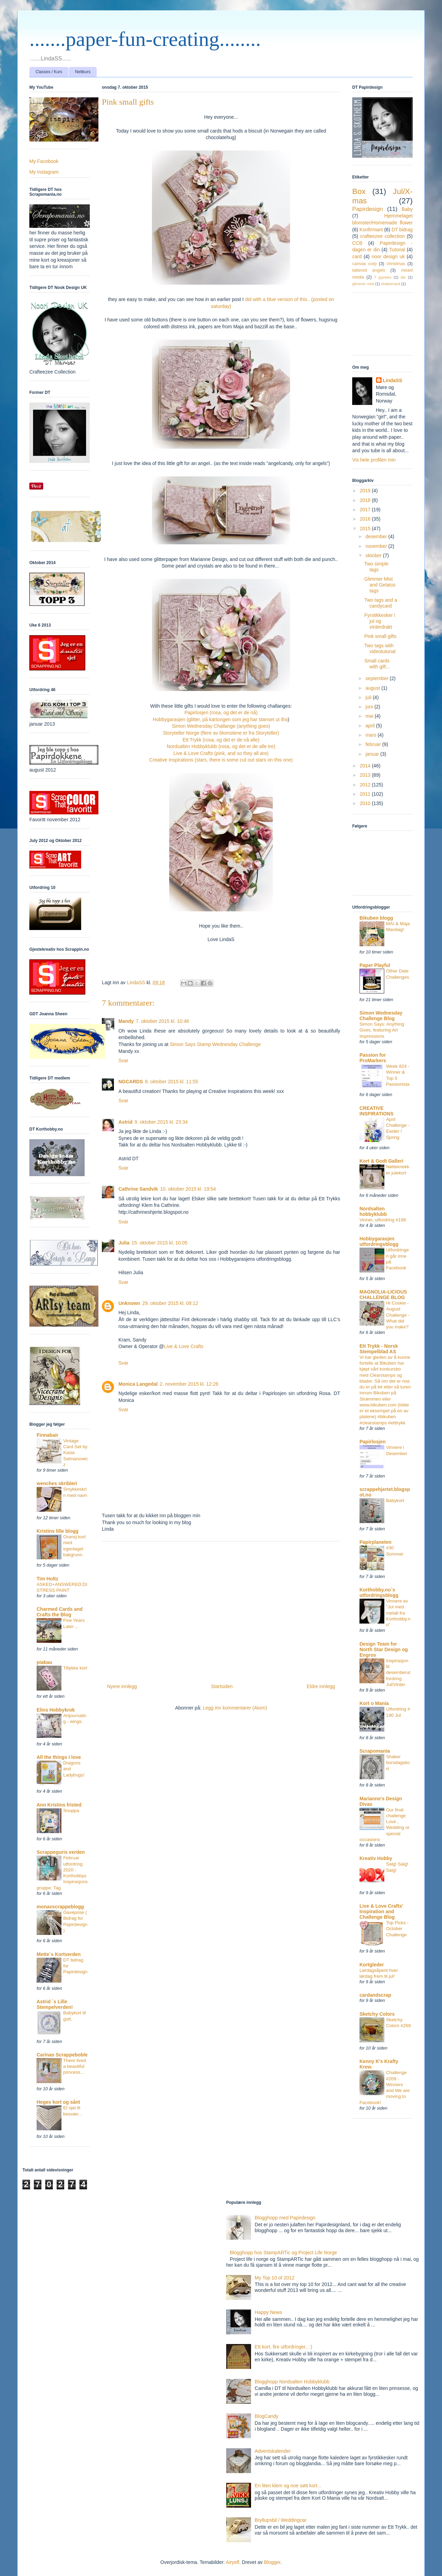 Image resolution: width=442 pixels, height=2576 pixels. Describe the element at coordinates (129, 1303) in the screenshot. I see `Unknown` at that location.